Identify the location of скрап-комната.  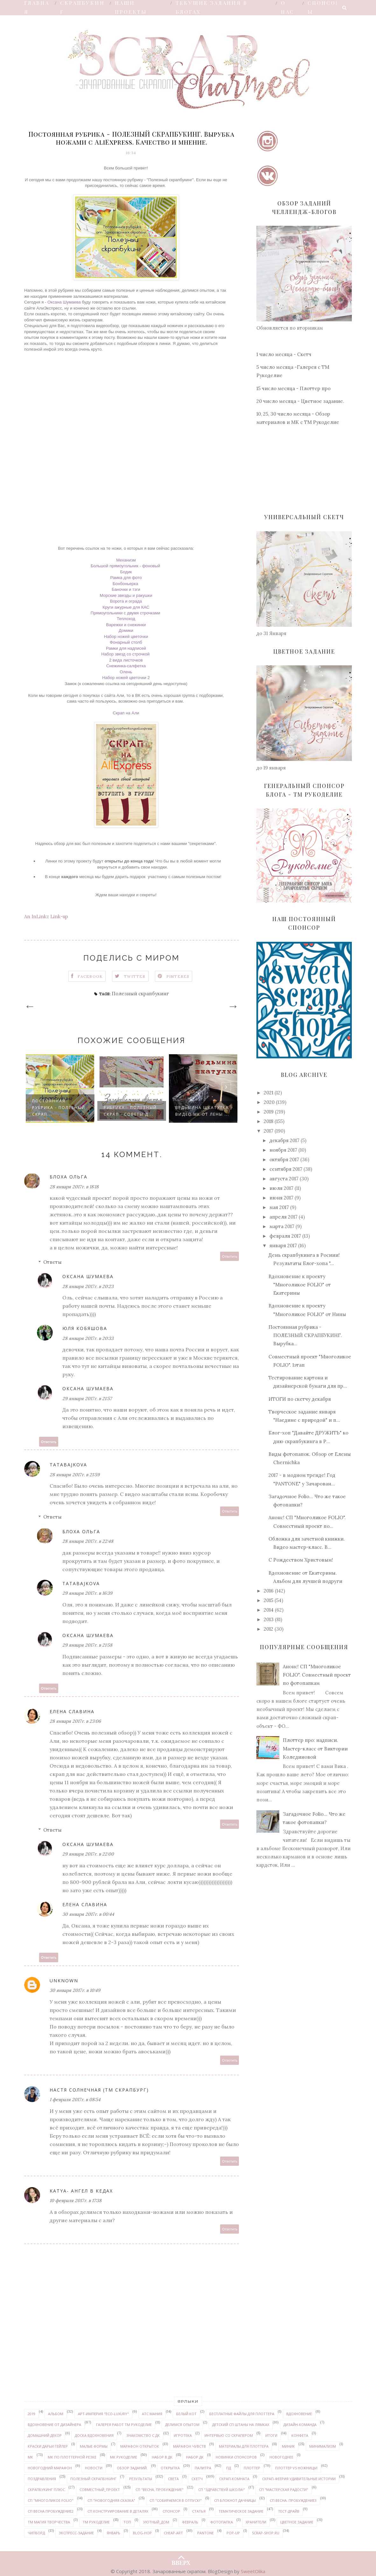
(234, 2478).